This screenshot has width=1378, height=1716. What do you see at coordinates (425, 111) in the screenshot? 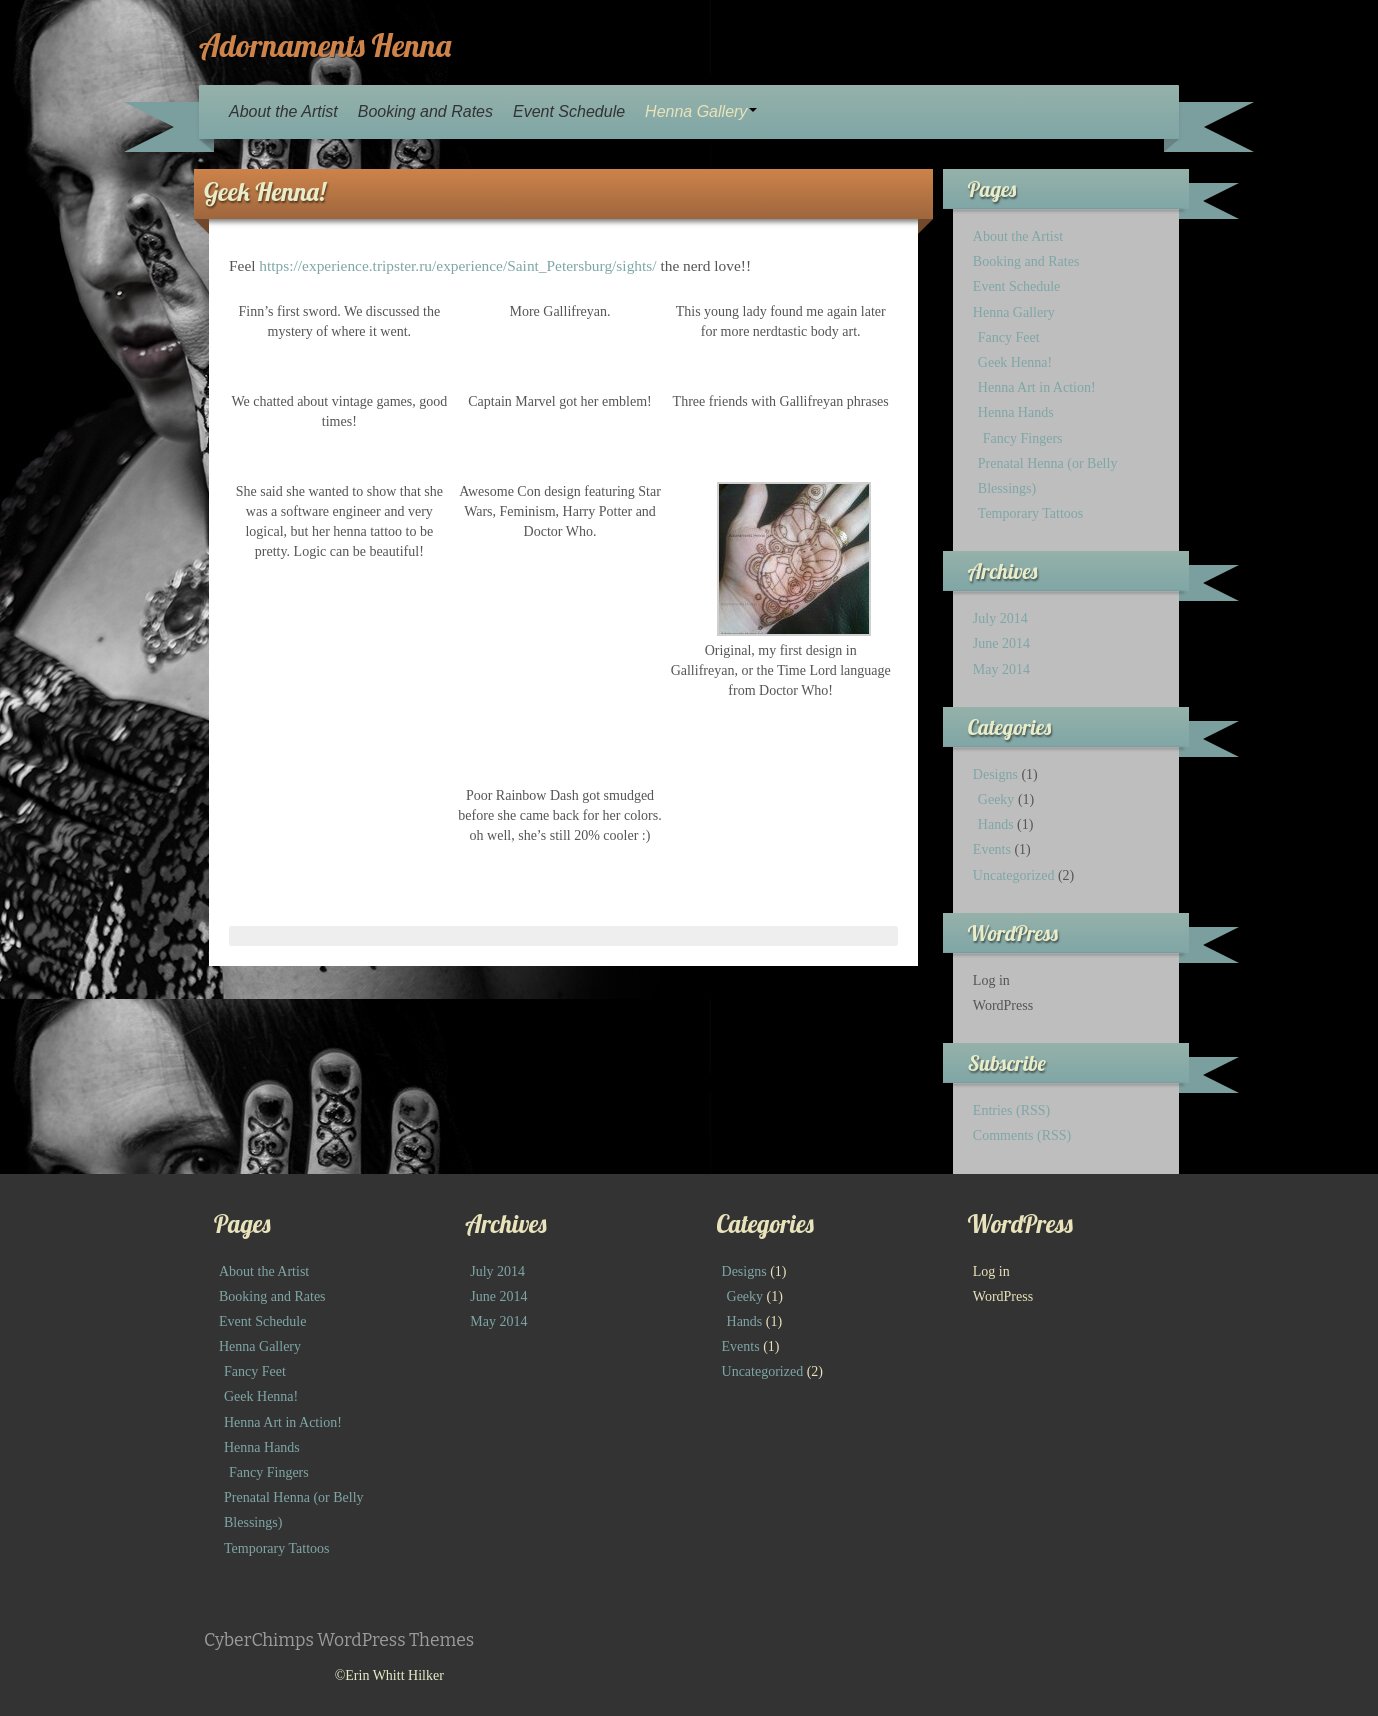
I see `Booking and Rates` at bounding box center [425, 111].